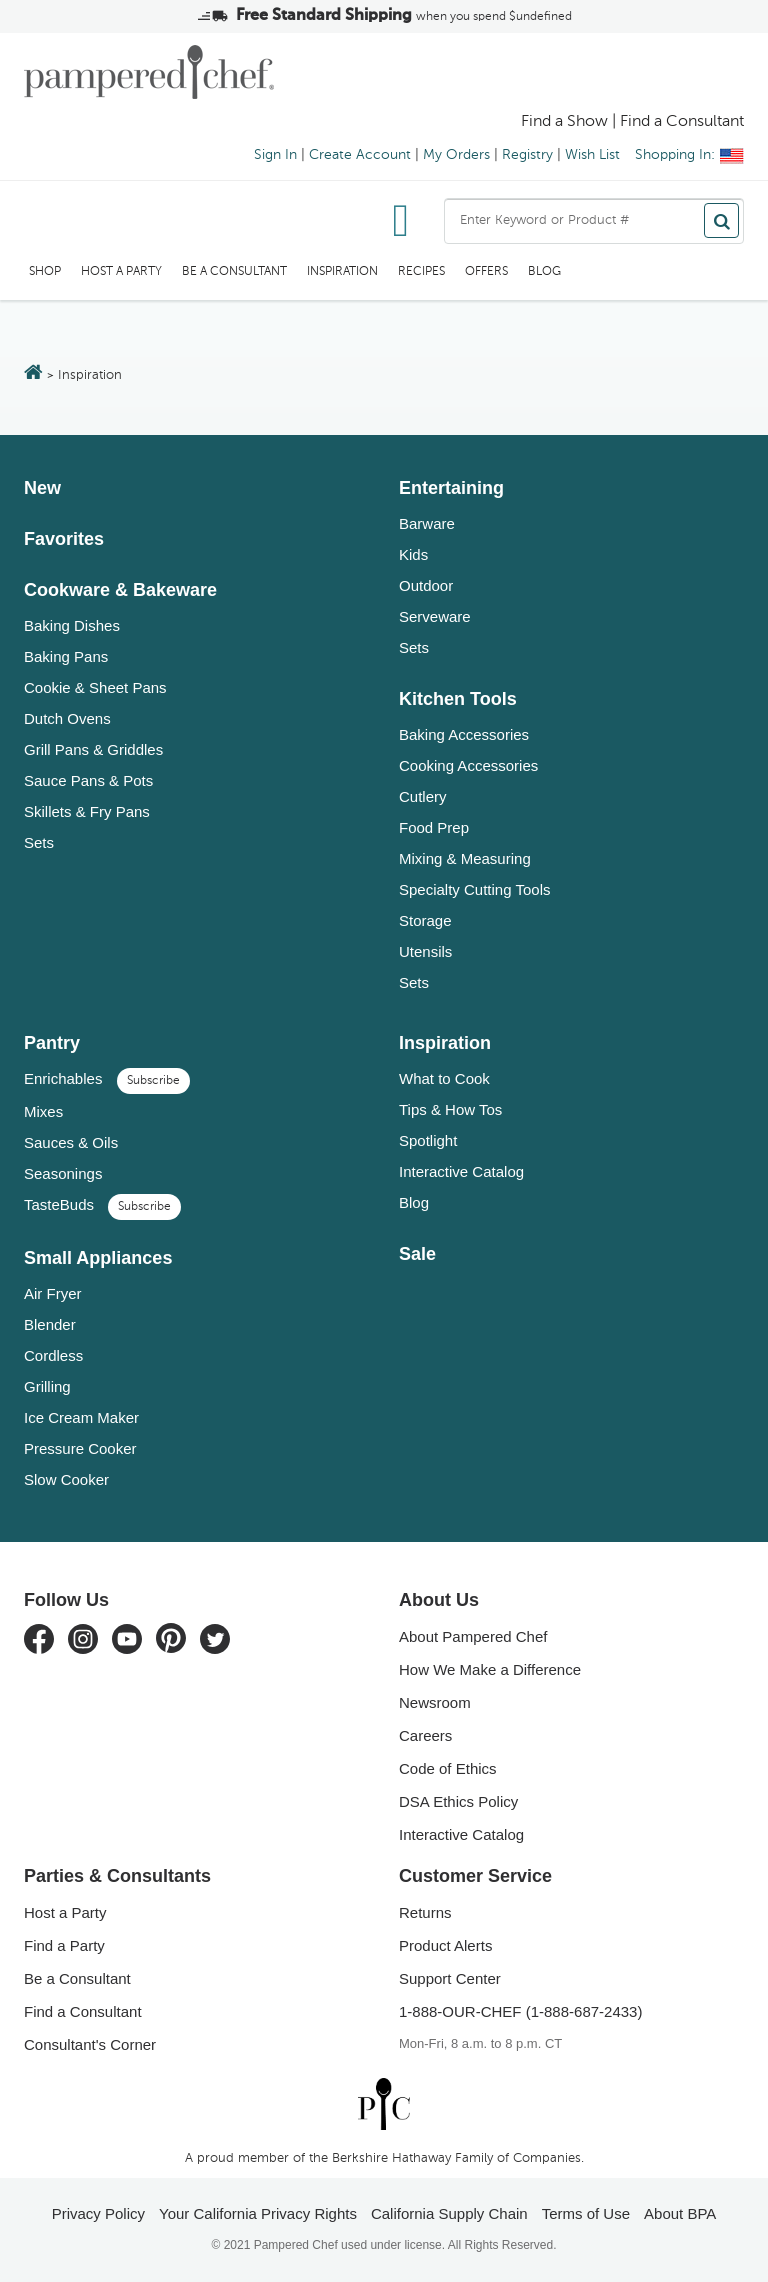 This screenshot has width=768, height=2282. I want to click on California Supply Chain, so click(449, 2213).